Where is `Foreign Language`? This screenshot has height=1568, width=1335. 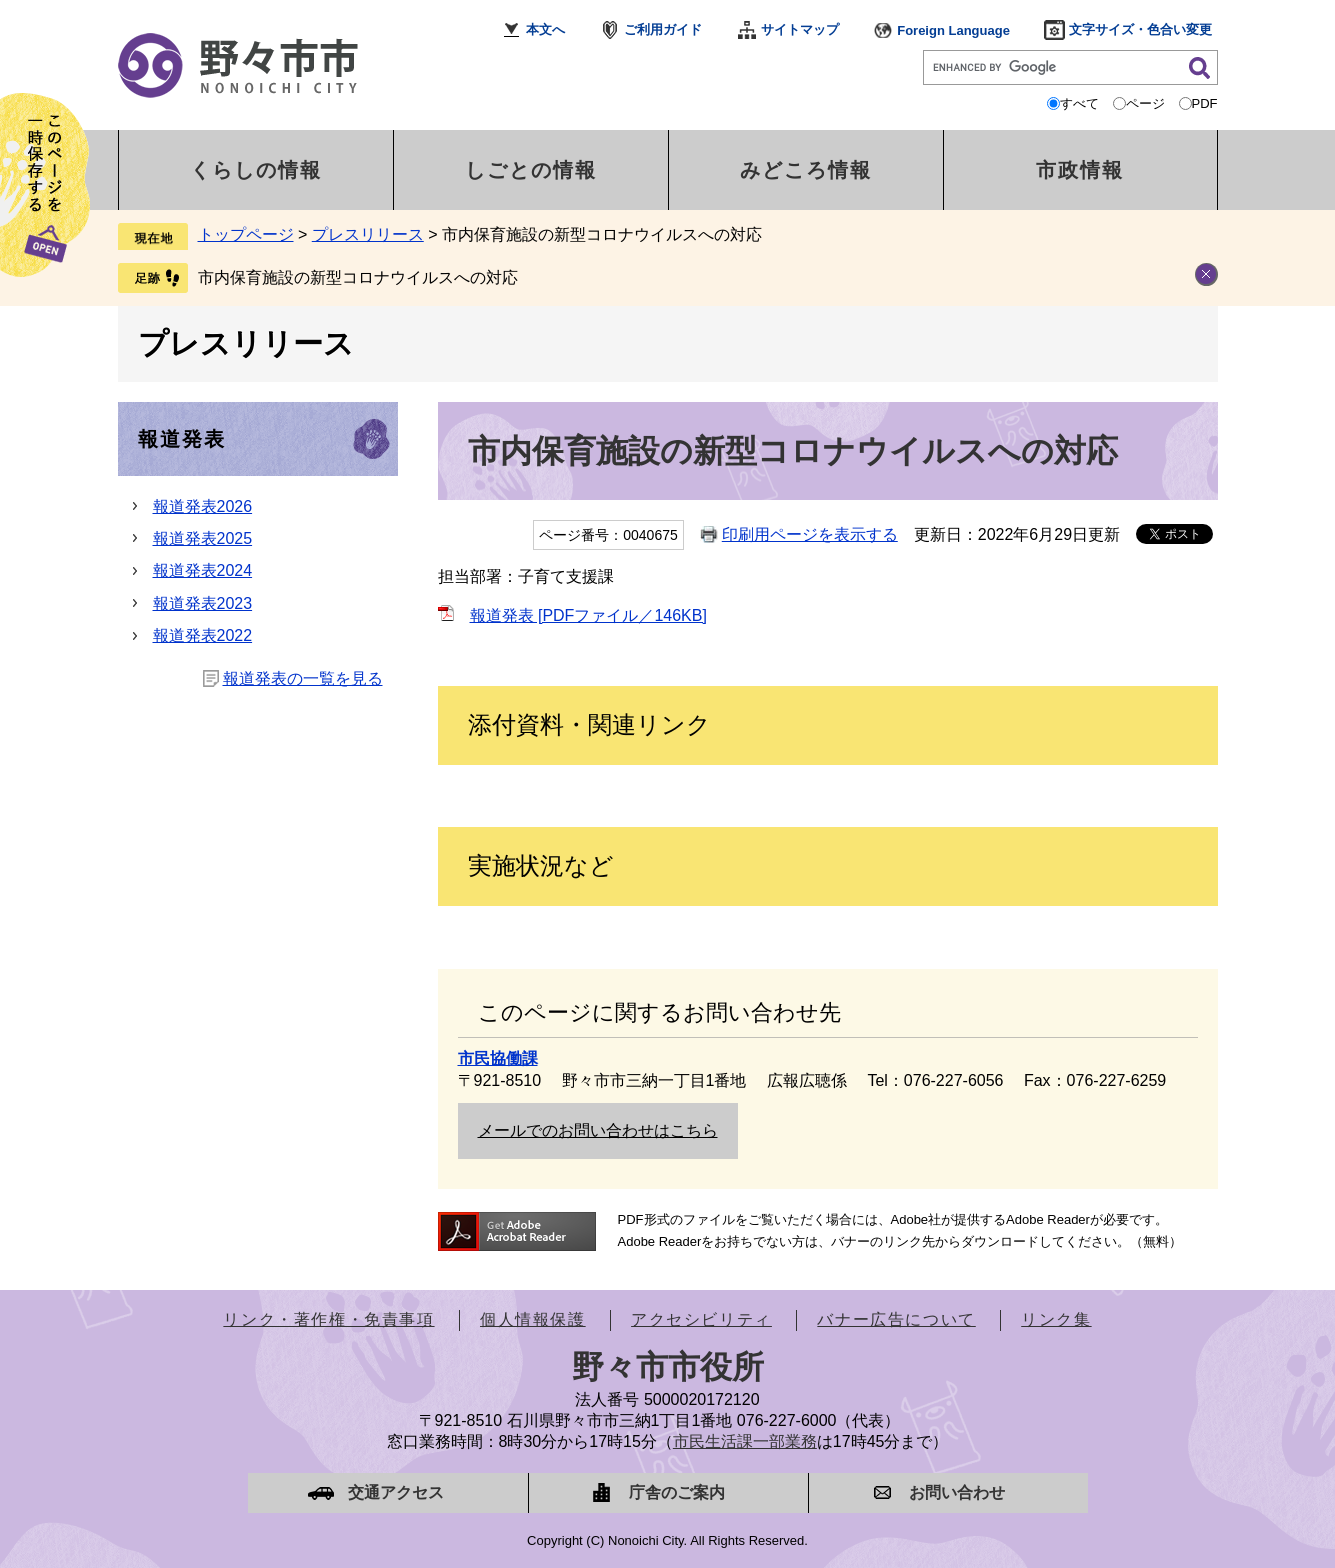 Foreign Language is located at coordinates (953, 30).